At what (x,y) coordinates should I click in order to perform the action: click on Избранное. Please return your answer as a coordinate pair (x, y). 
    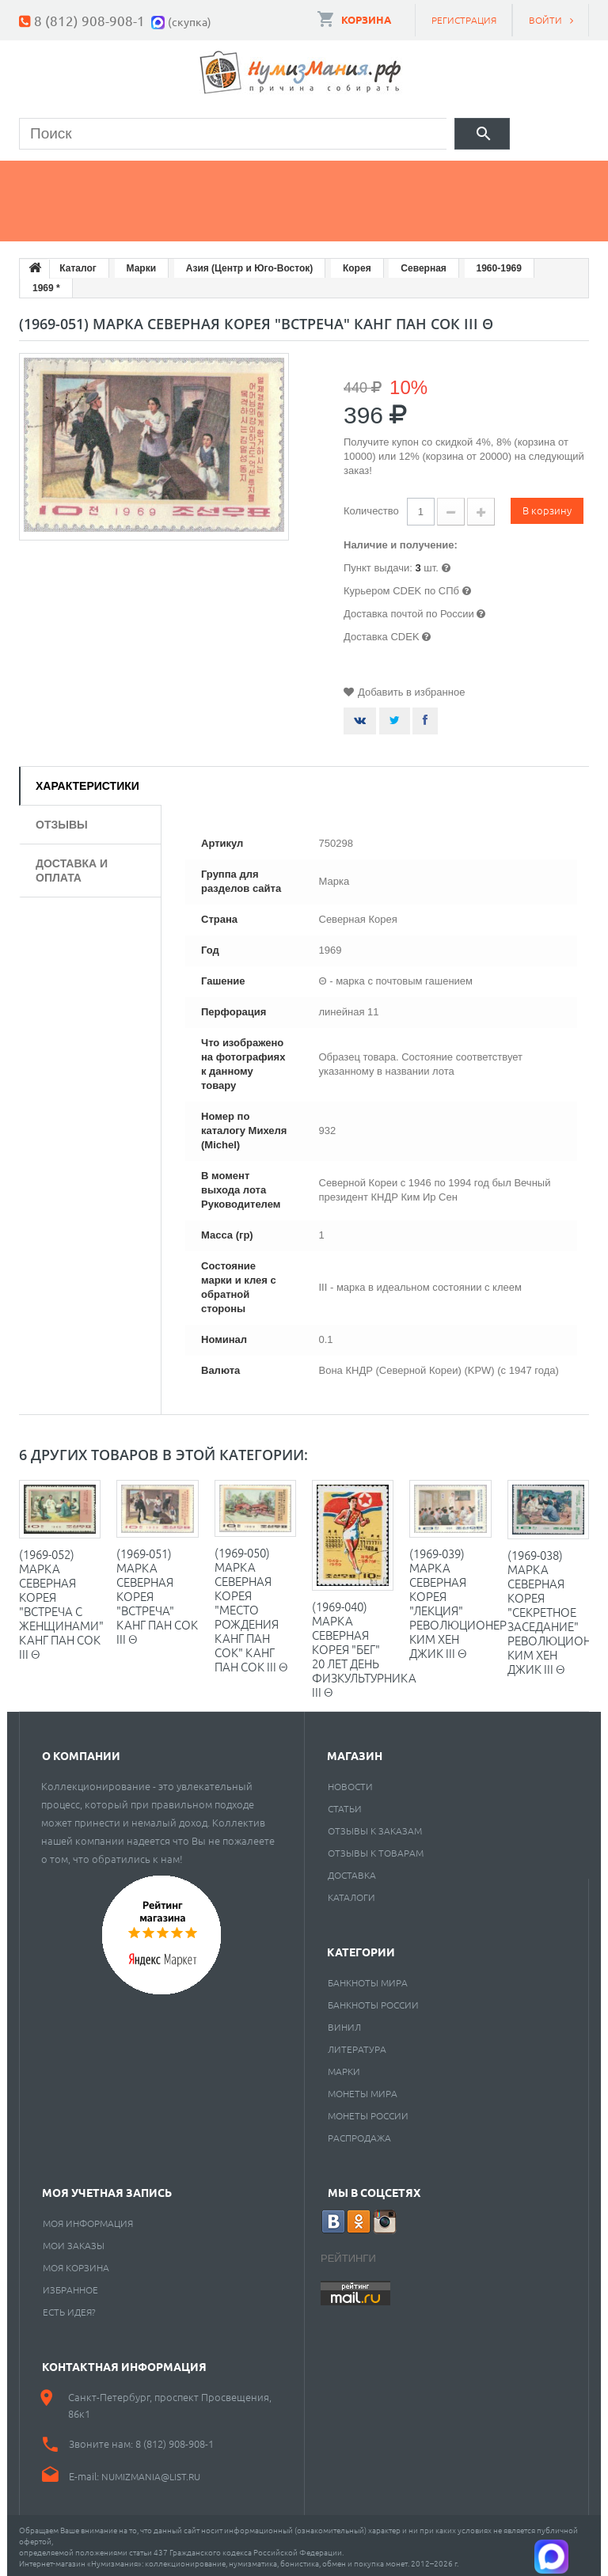
    Looking at the image, I should click on (70, 2286).